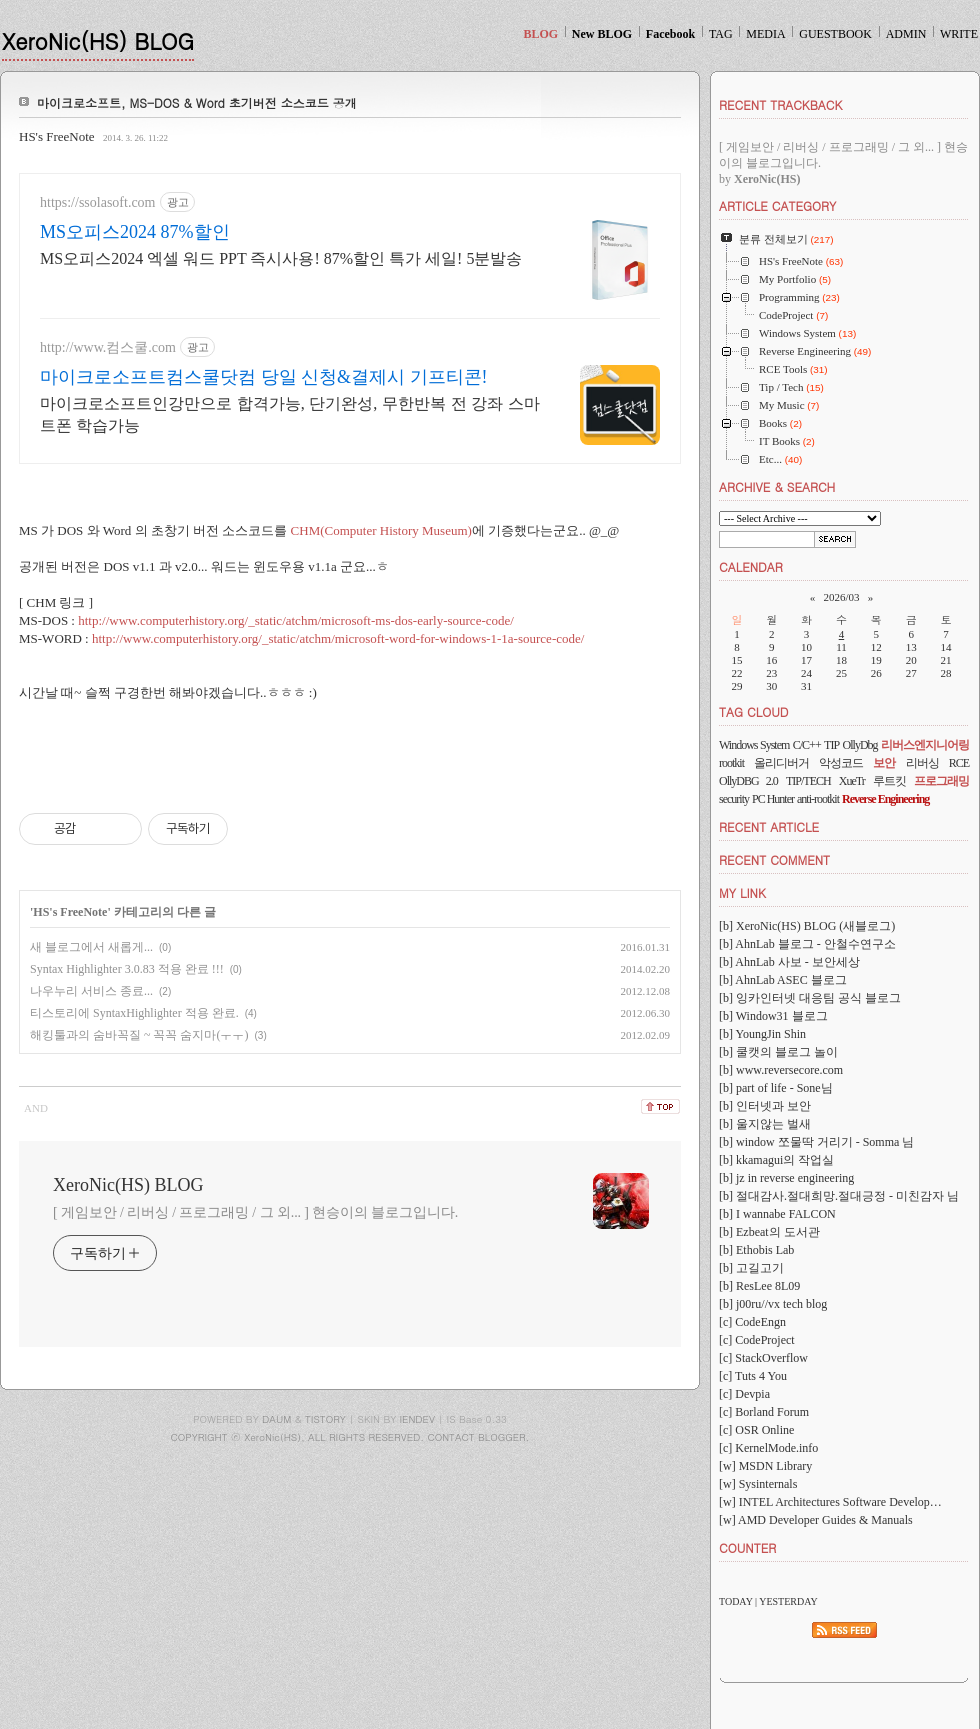  What do you see at coordinates (763, 1358) in the screenshot?
I see `[c] StackOverflow` at bounding box center [763, 1358].